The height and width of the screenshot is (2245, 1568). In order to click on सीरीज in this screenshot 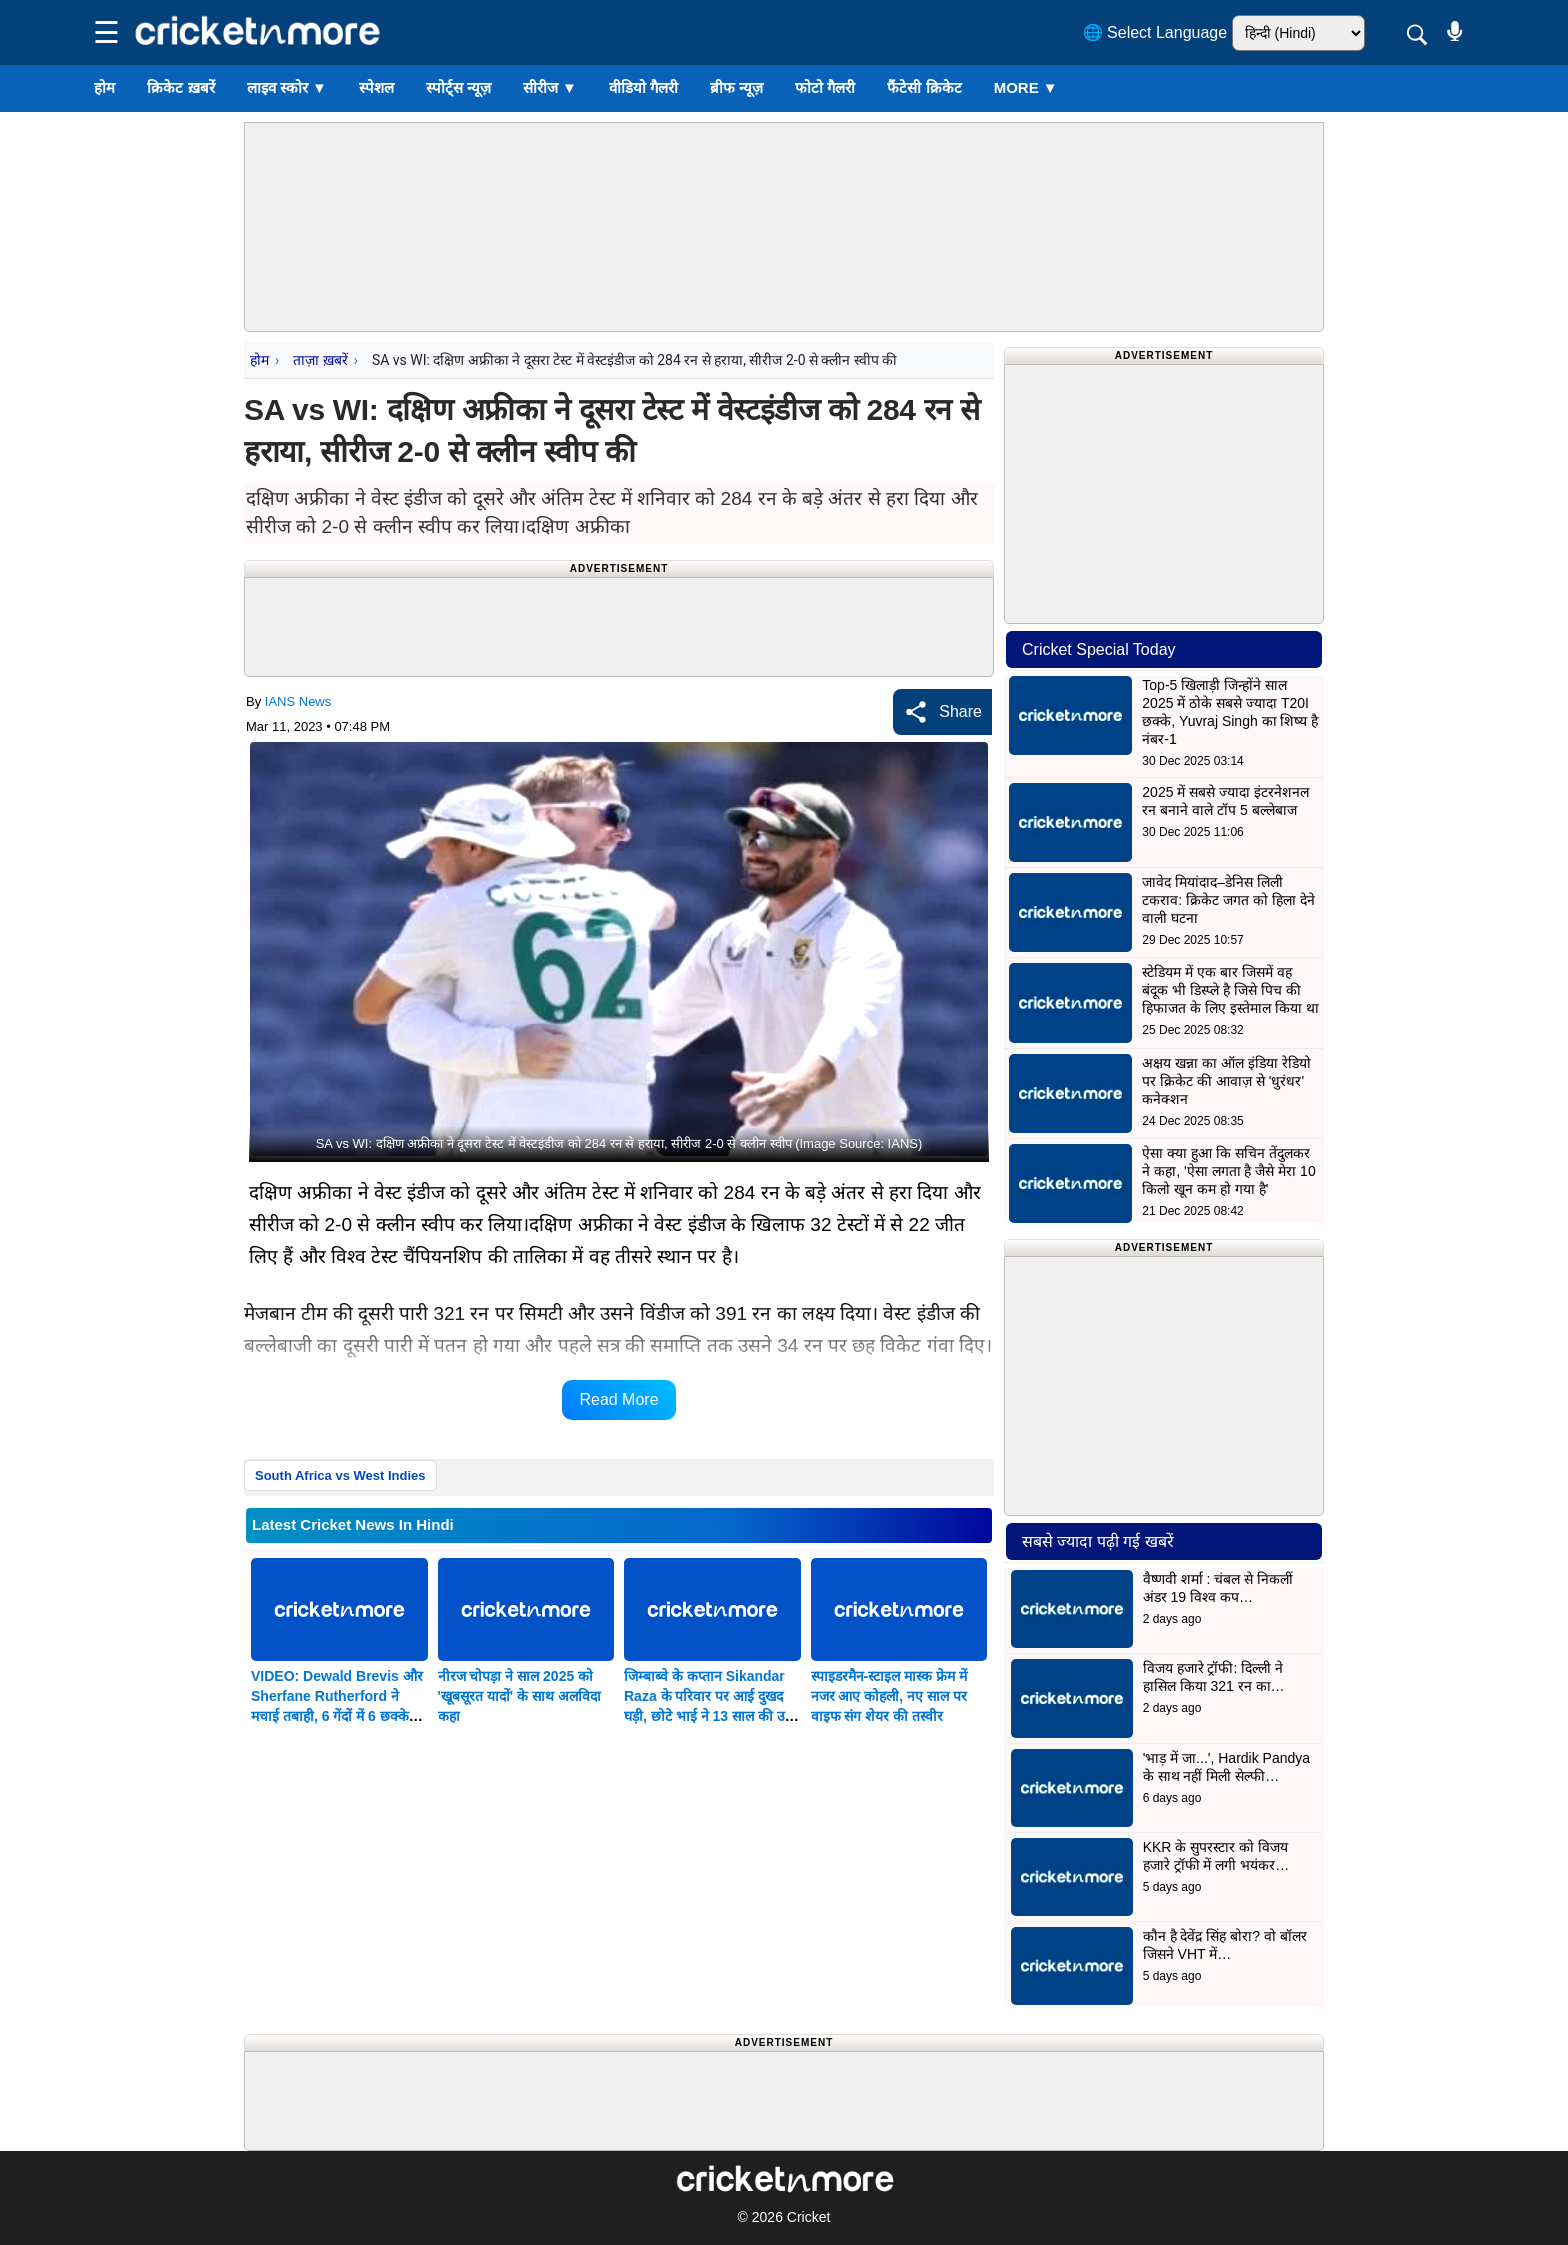, I will do `click(550, 87)`.